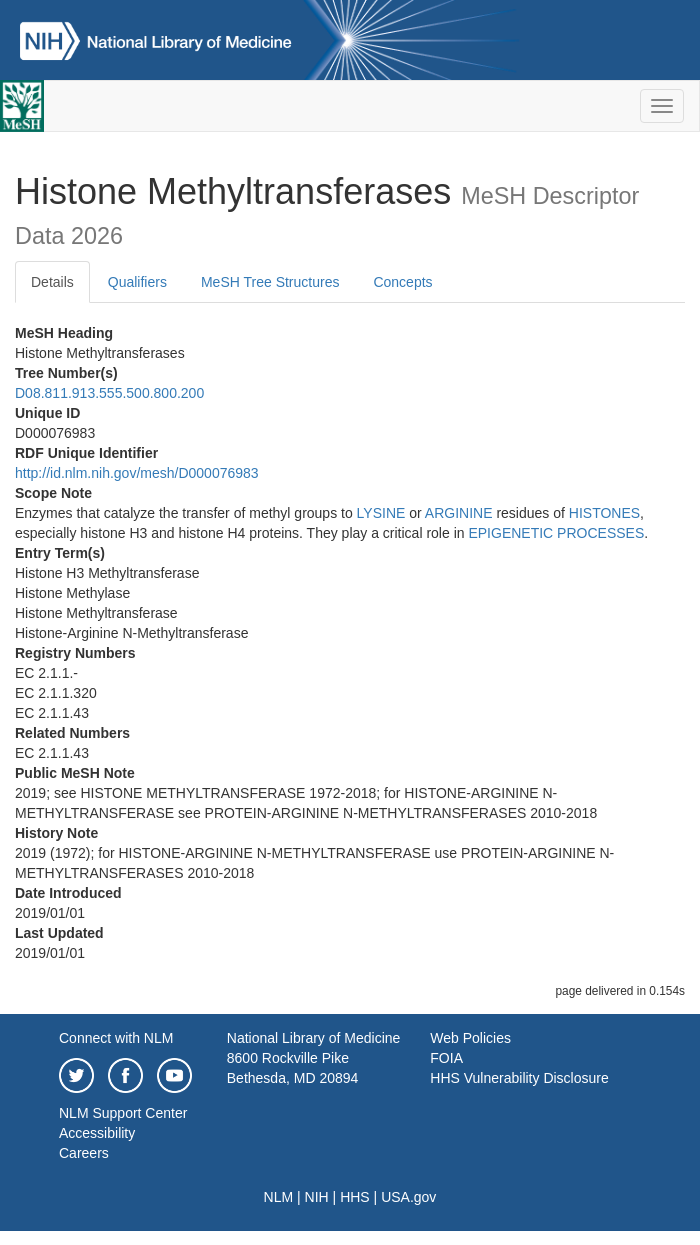 This screenshot has width=700, height=1245. I want to click on NIH, so click(317, 1197).